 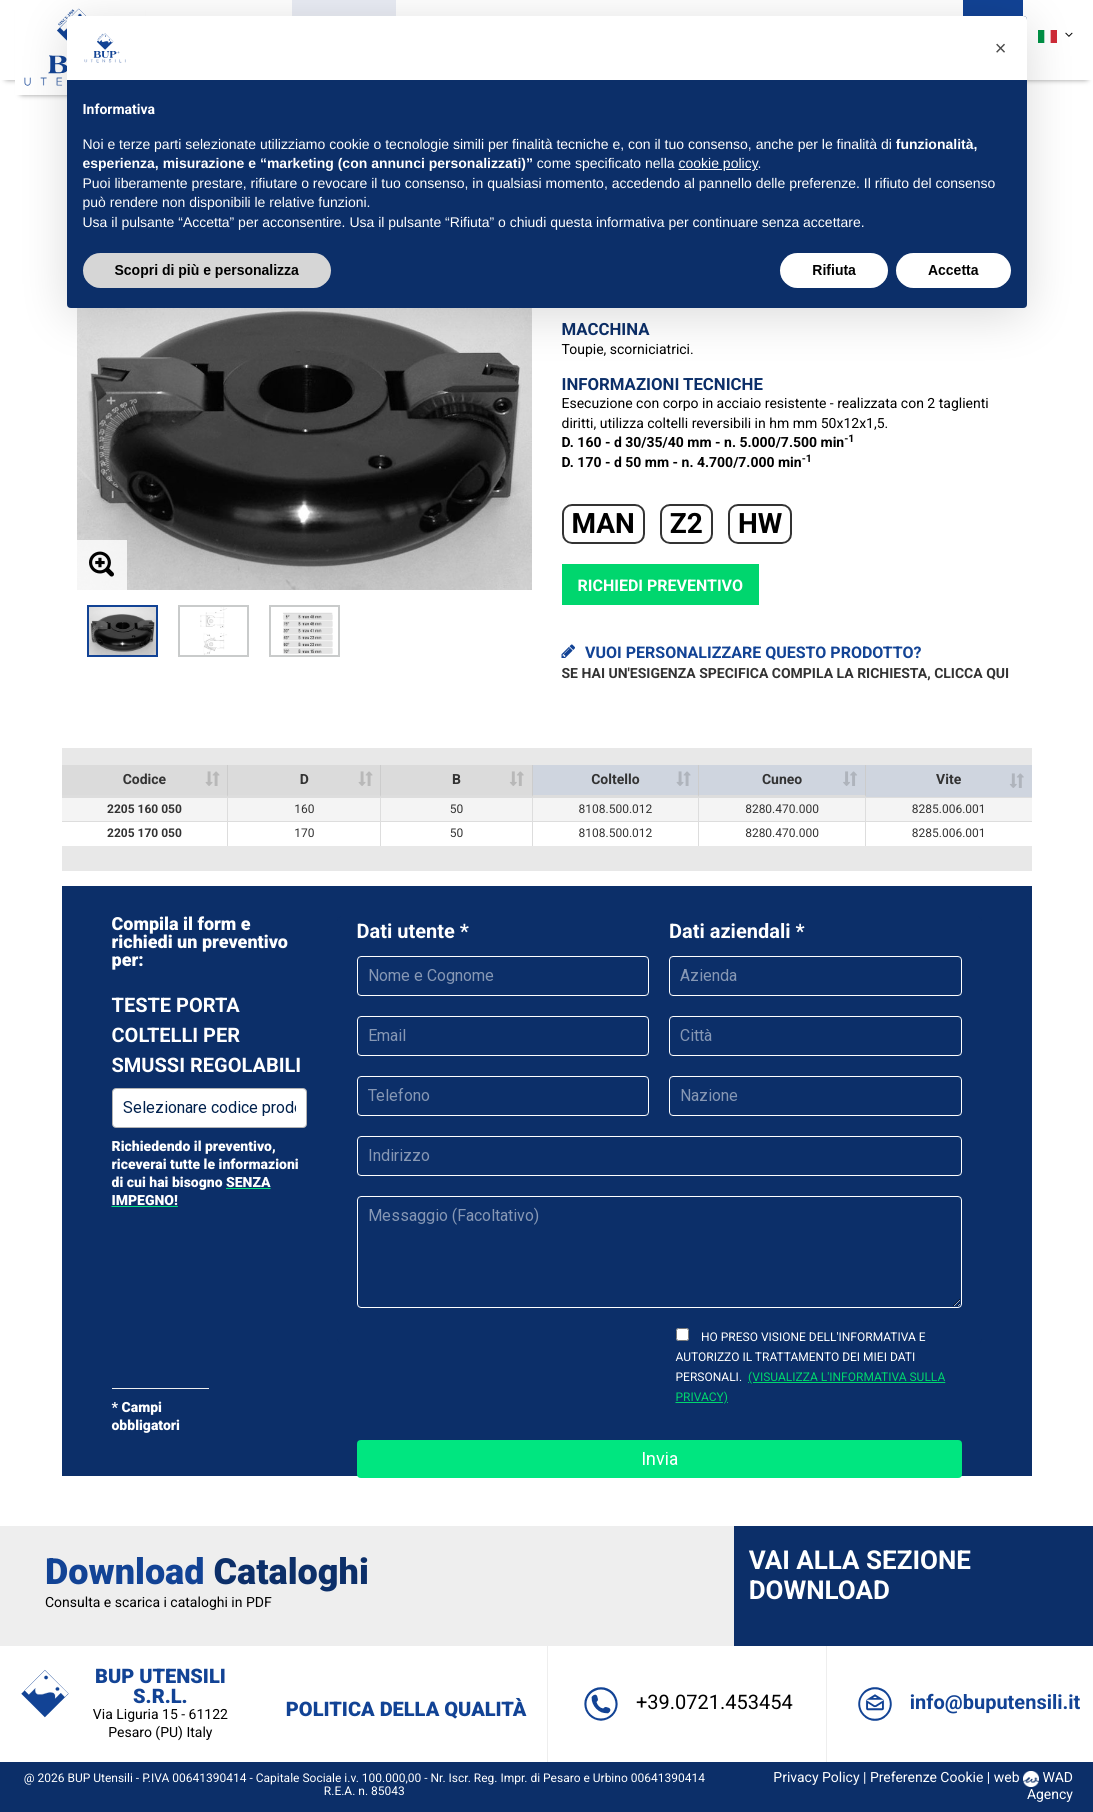 I want to click on Vai alla sezione Download, so click(x=856, y=1576).